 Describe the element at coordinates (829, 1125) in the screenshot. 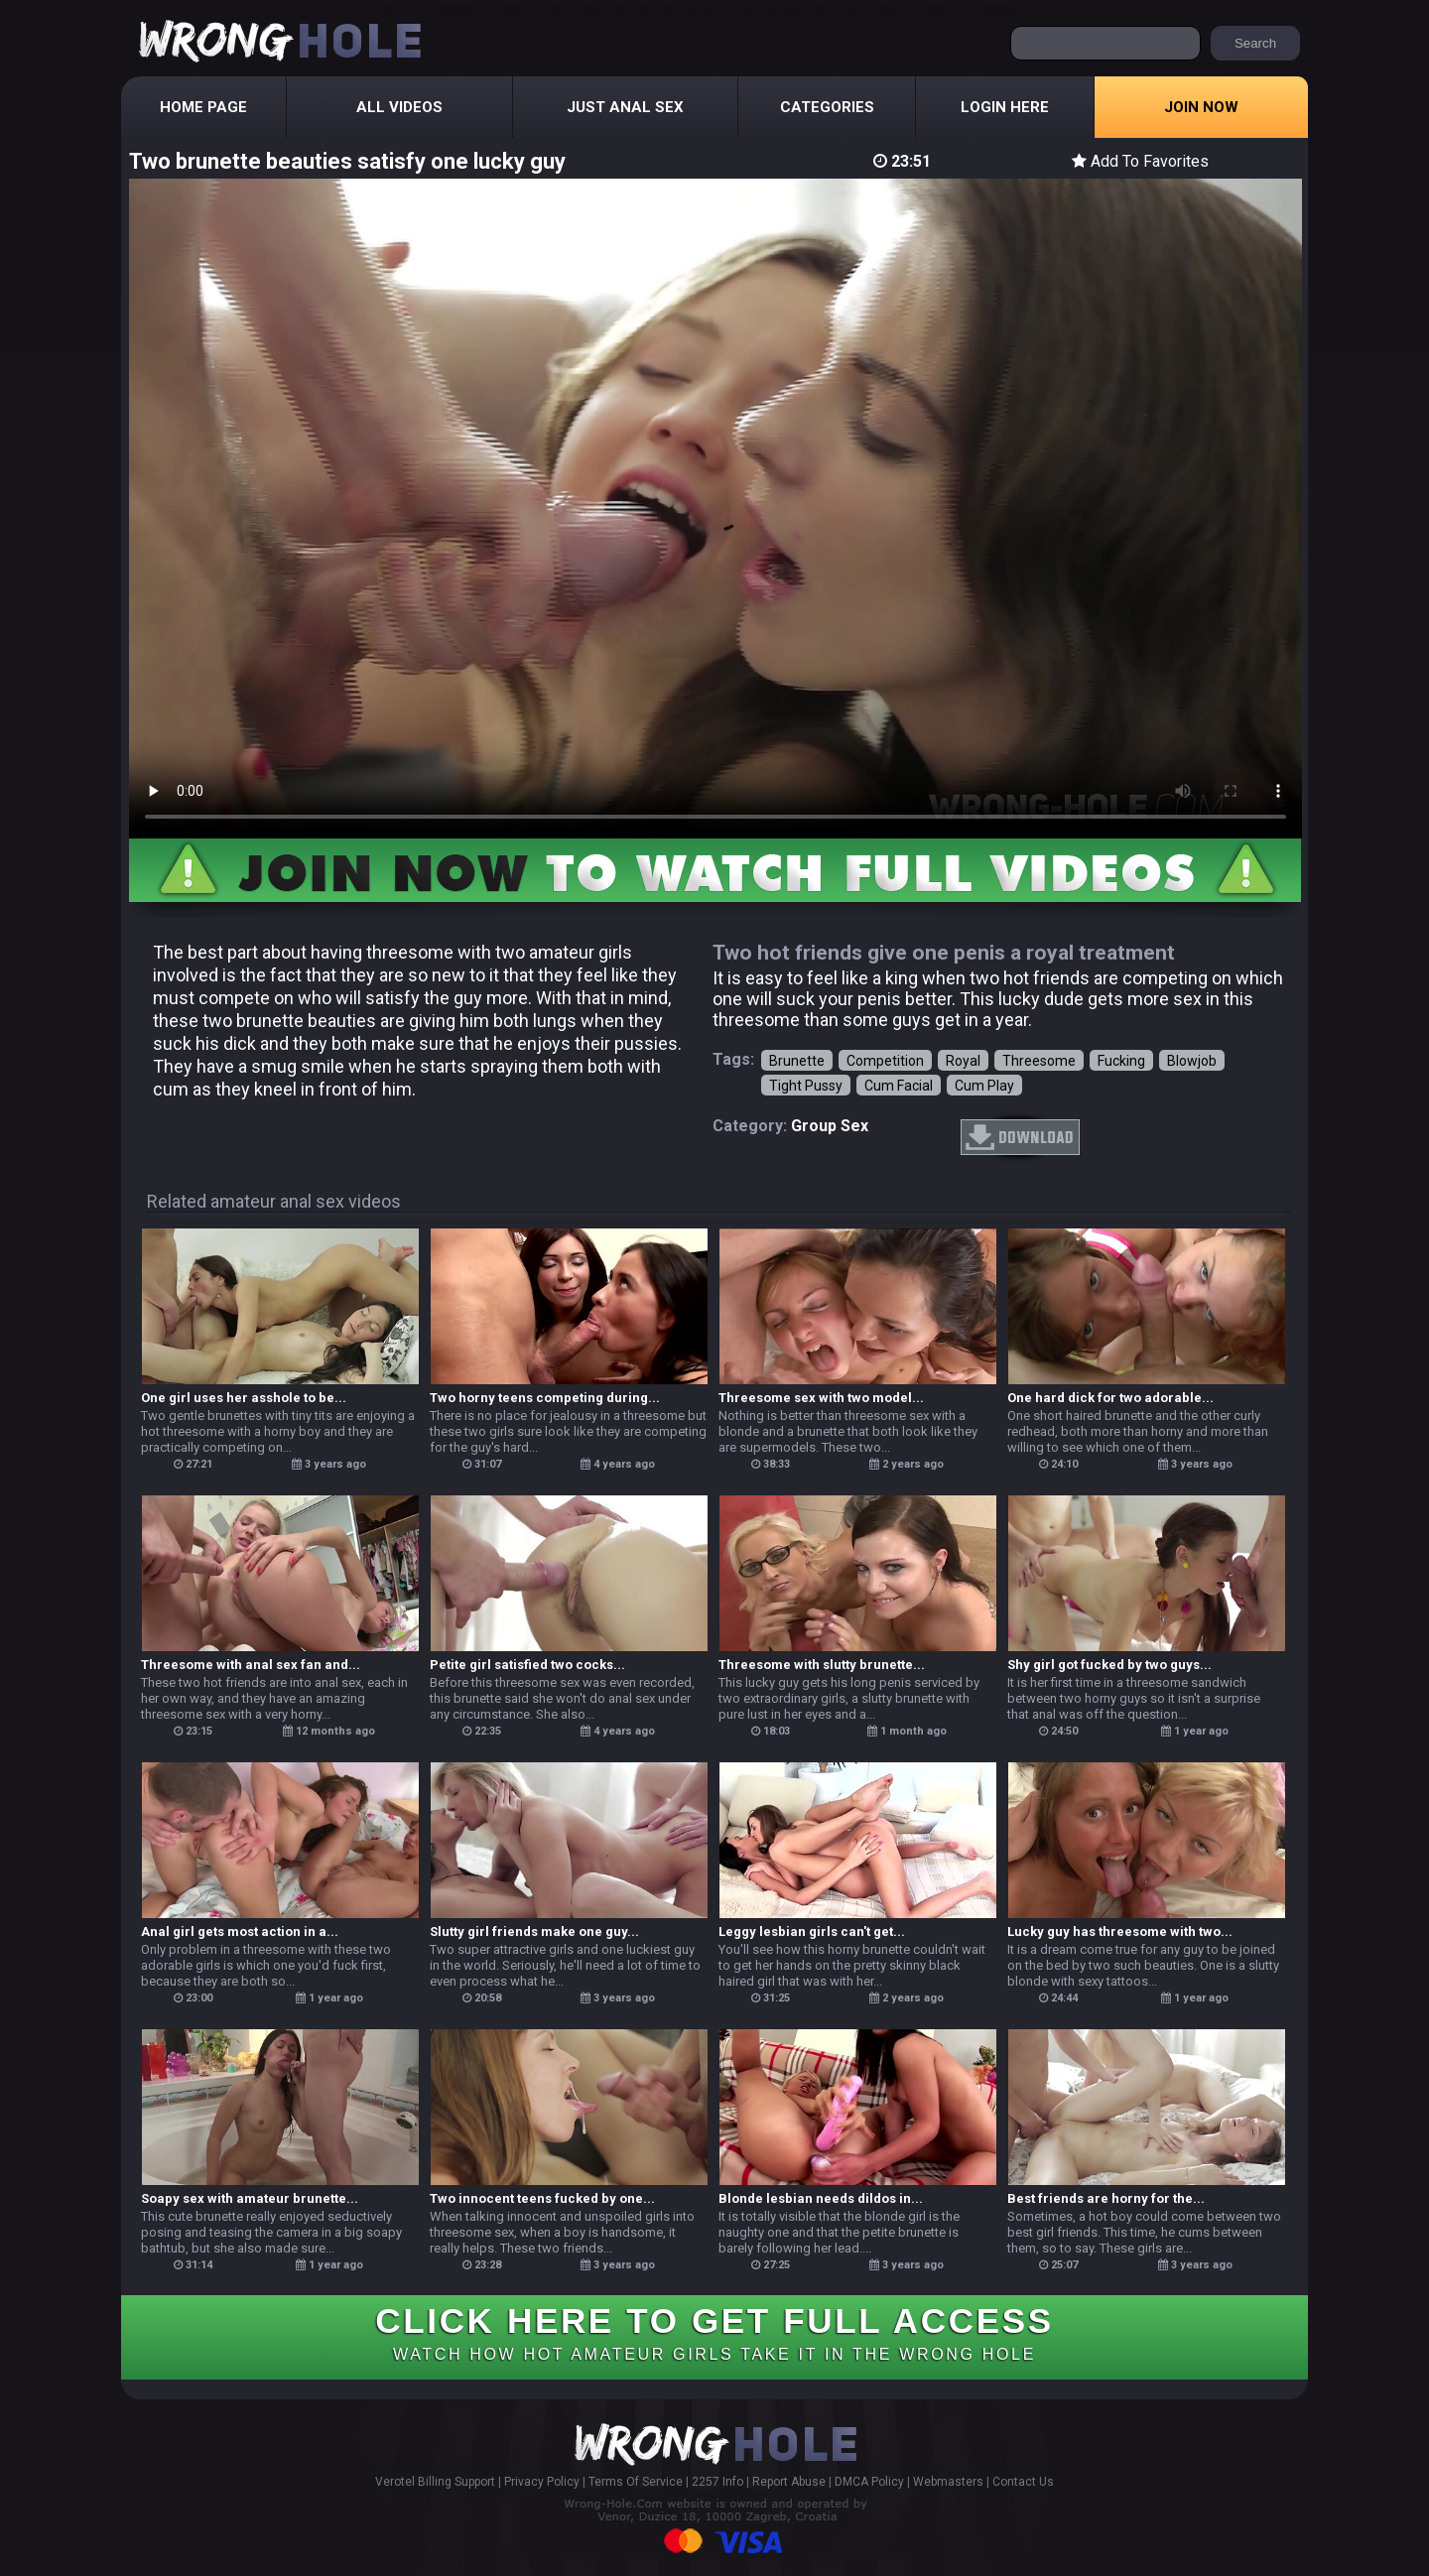

I see `group sex` at that location.